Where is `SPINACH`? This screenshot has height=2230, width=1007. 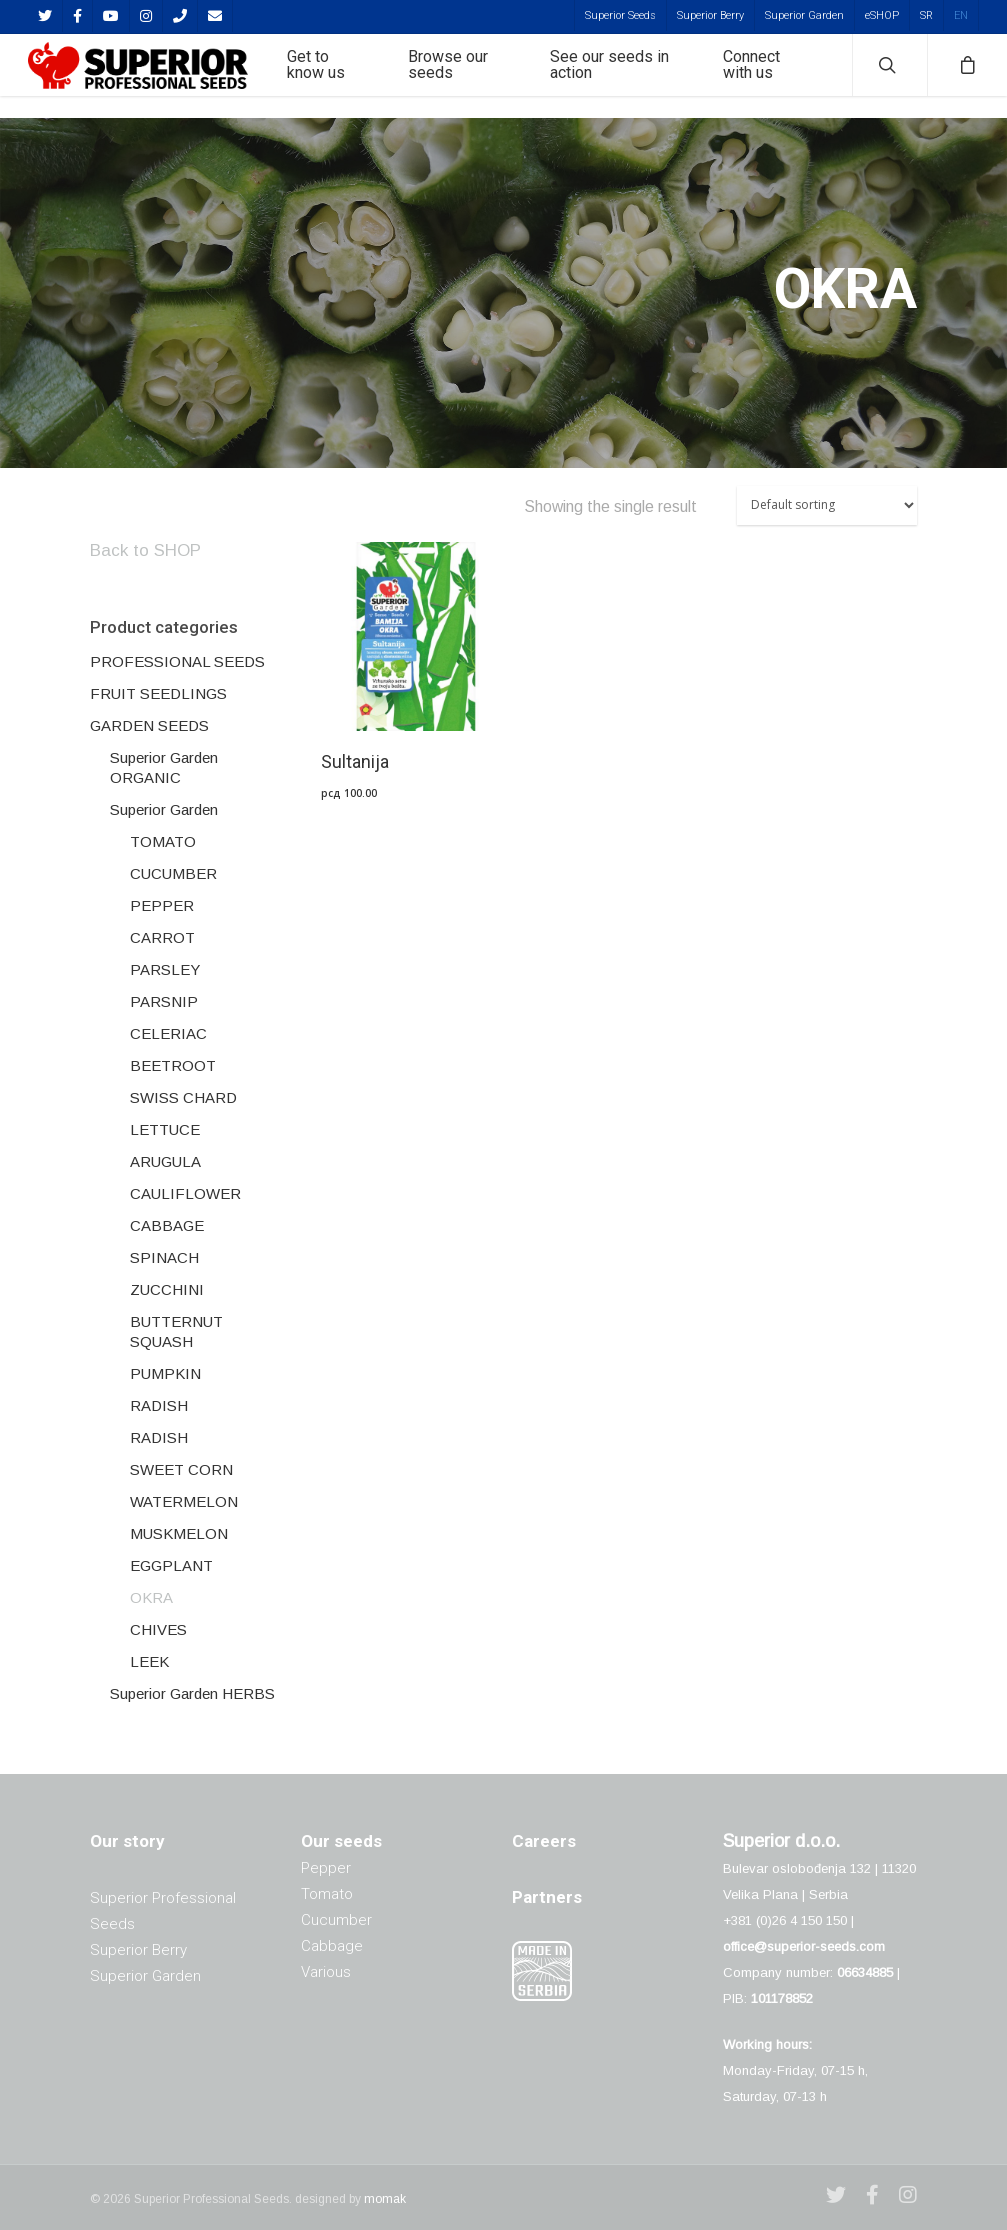 SPINACH is located at coordinates (164, 1257).